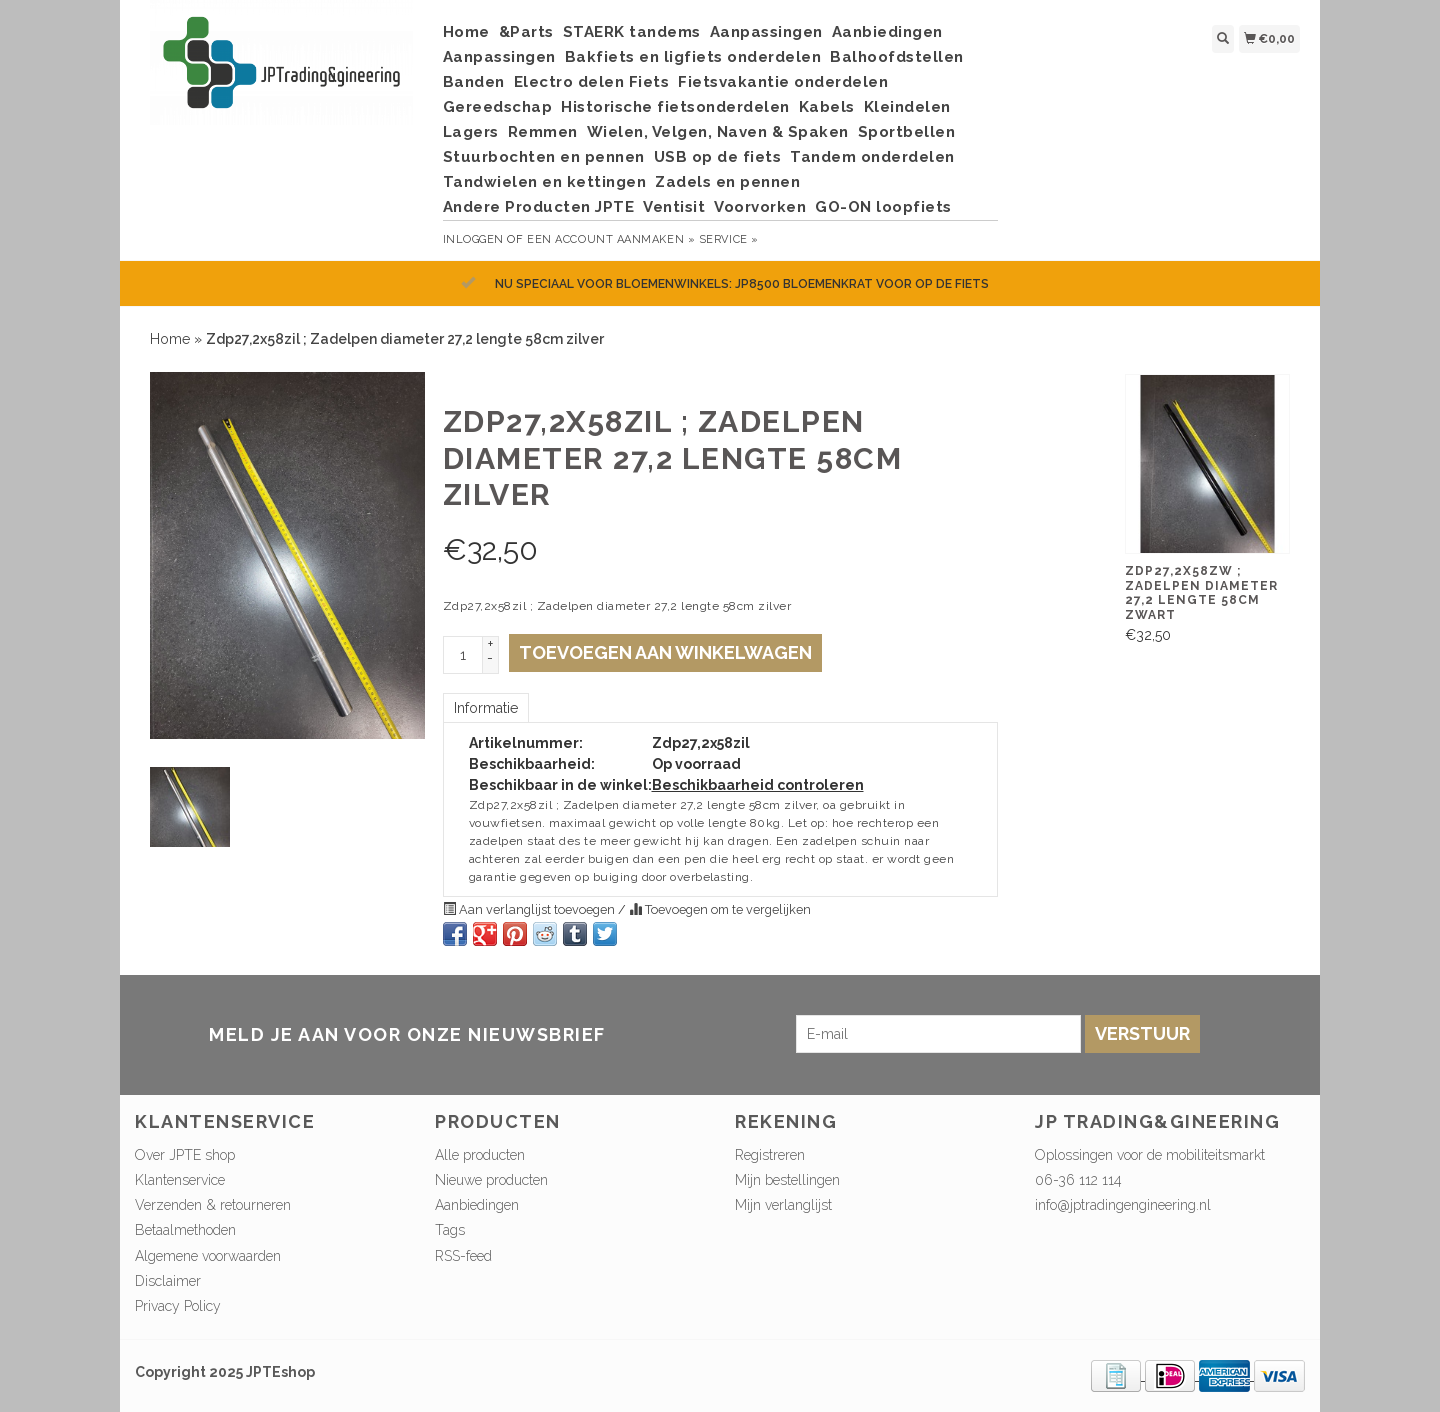 The image size is (1440, 1412). What do you see at coordinates (770, 1155) in the screenshot?
I see `Registreren` at bounding box center [770, 1155].